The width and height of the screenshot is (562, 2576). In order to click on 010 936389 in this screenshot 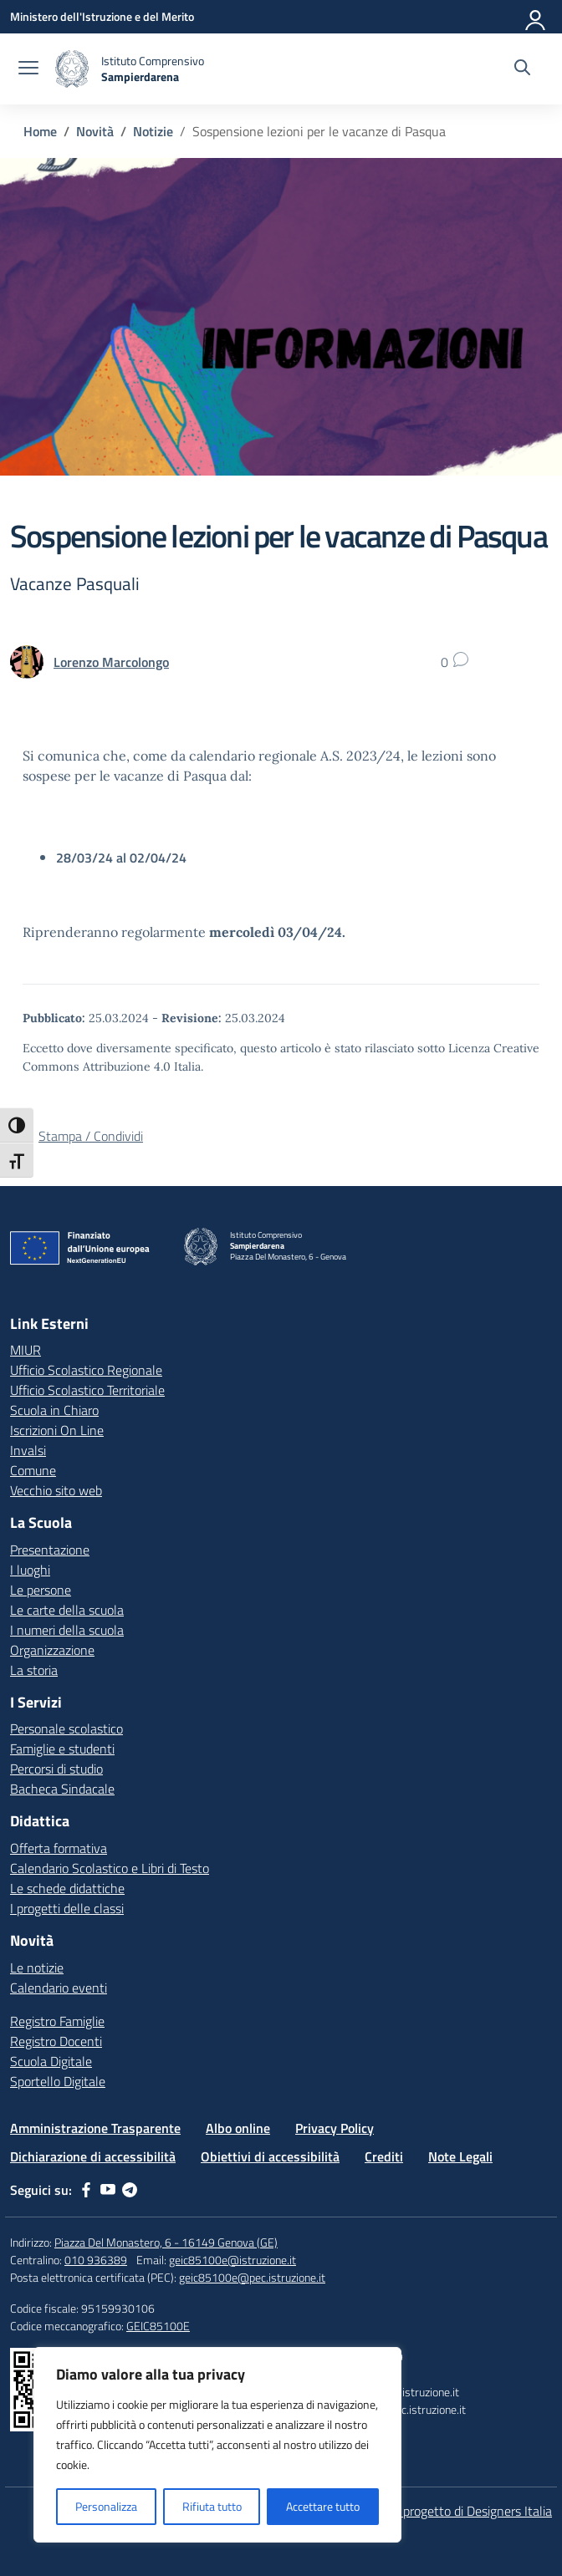, I will do `click(95, 2259)`.